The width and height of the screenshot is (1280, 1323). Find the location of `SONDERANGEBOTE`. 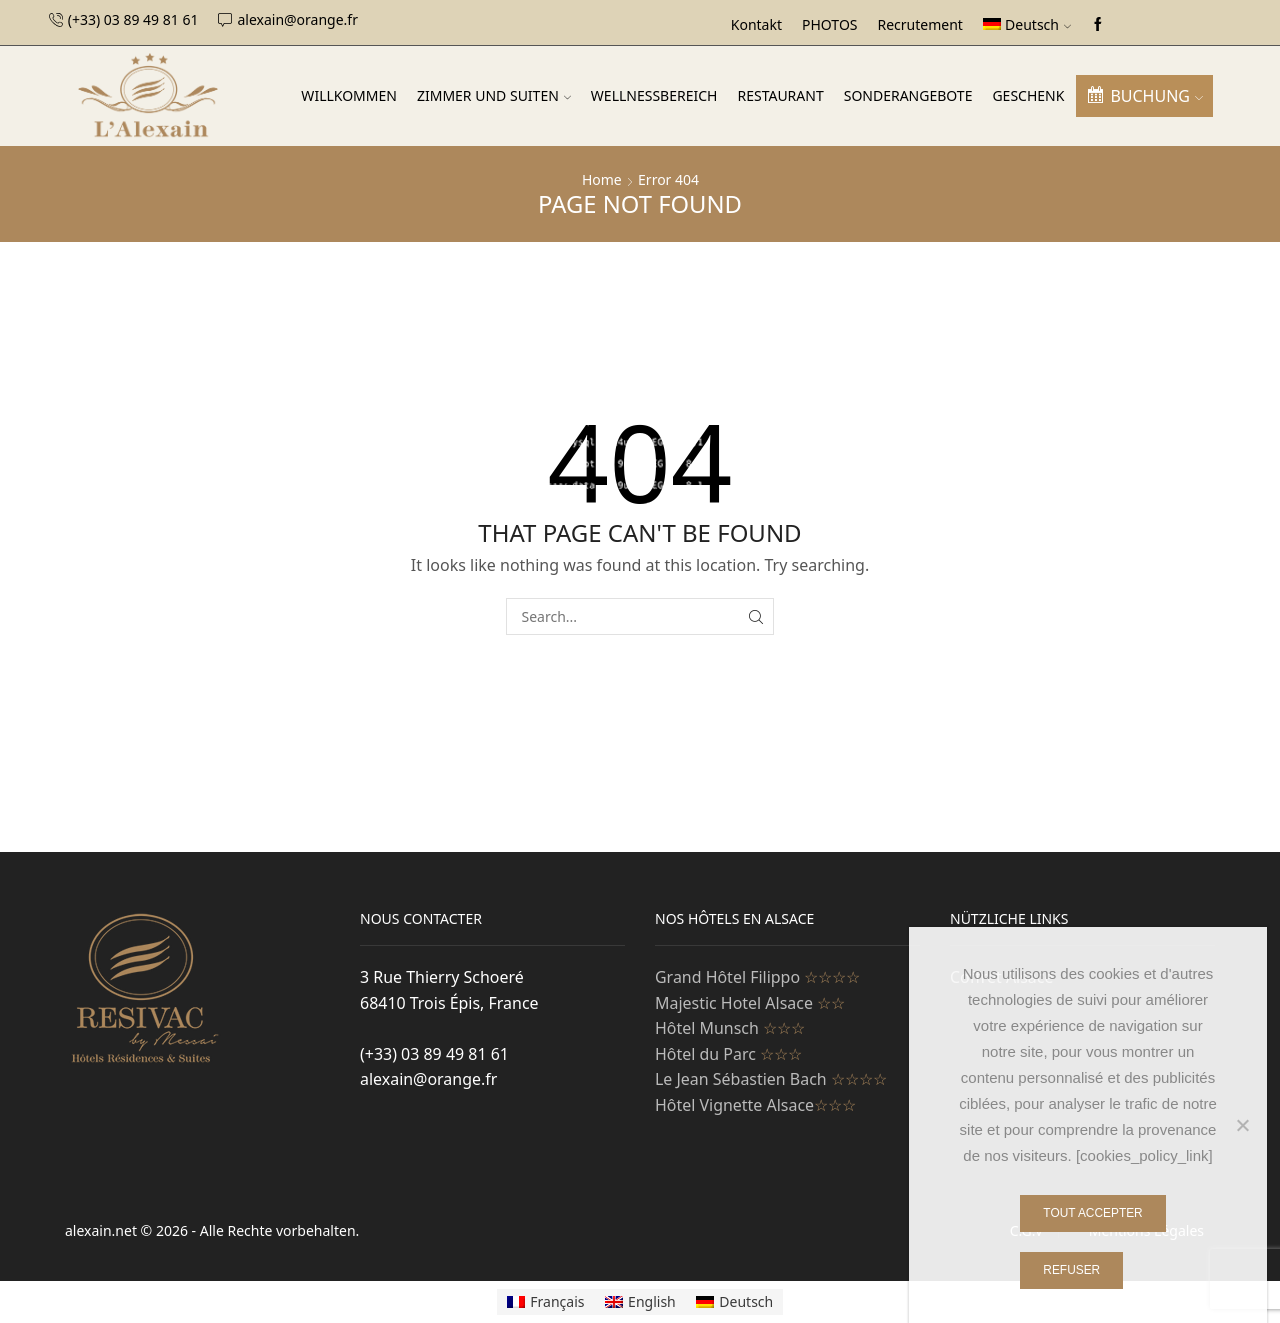

SONDERANGEBOTE is located at coordinates (908, 95).